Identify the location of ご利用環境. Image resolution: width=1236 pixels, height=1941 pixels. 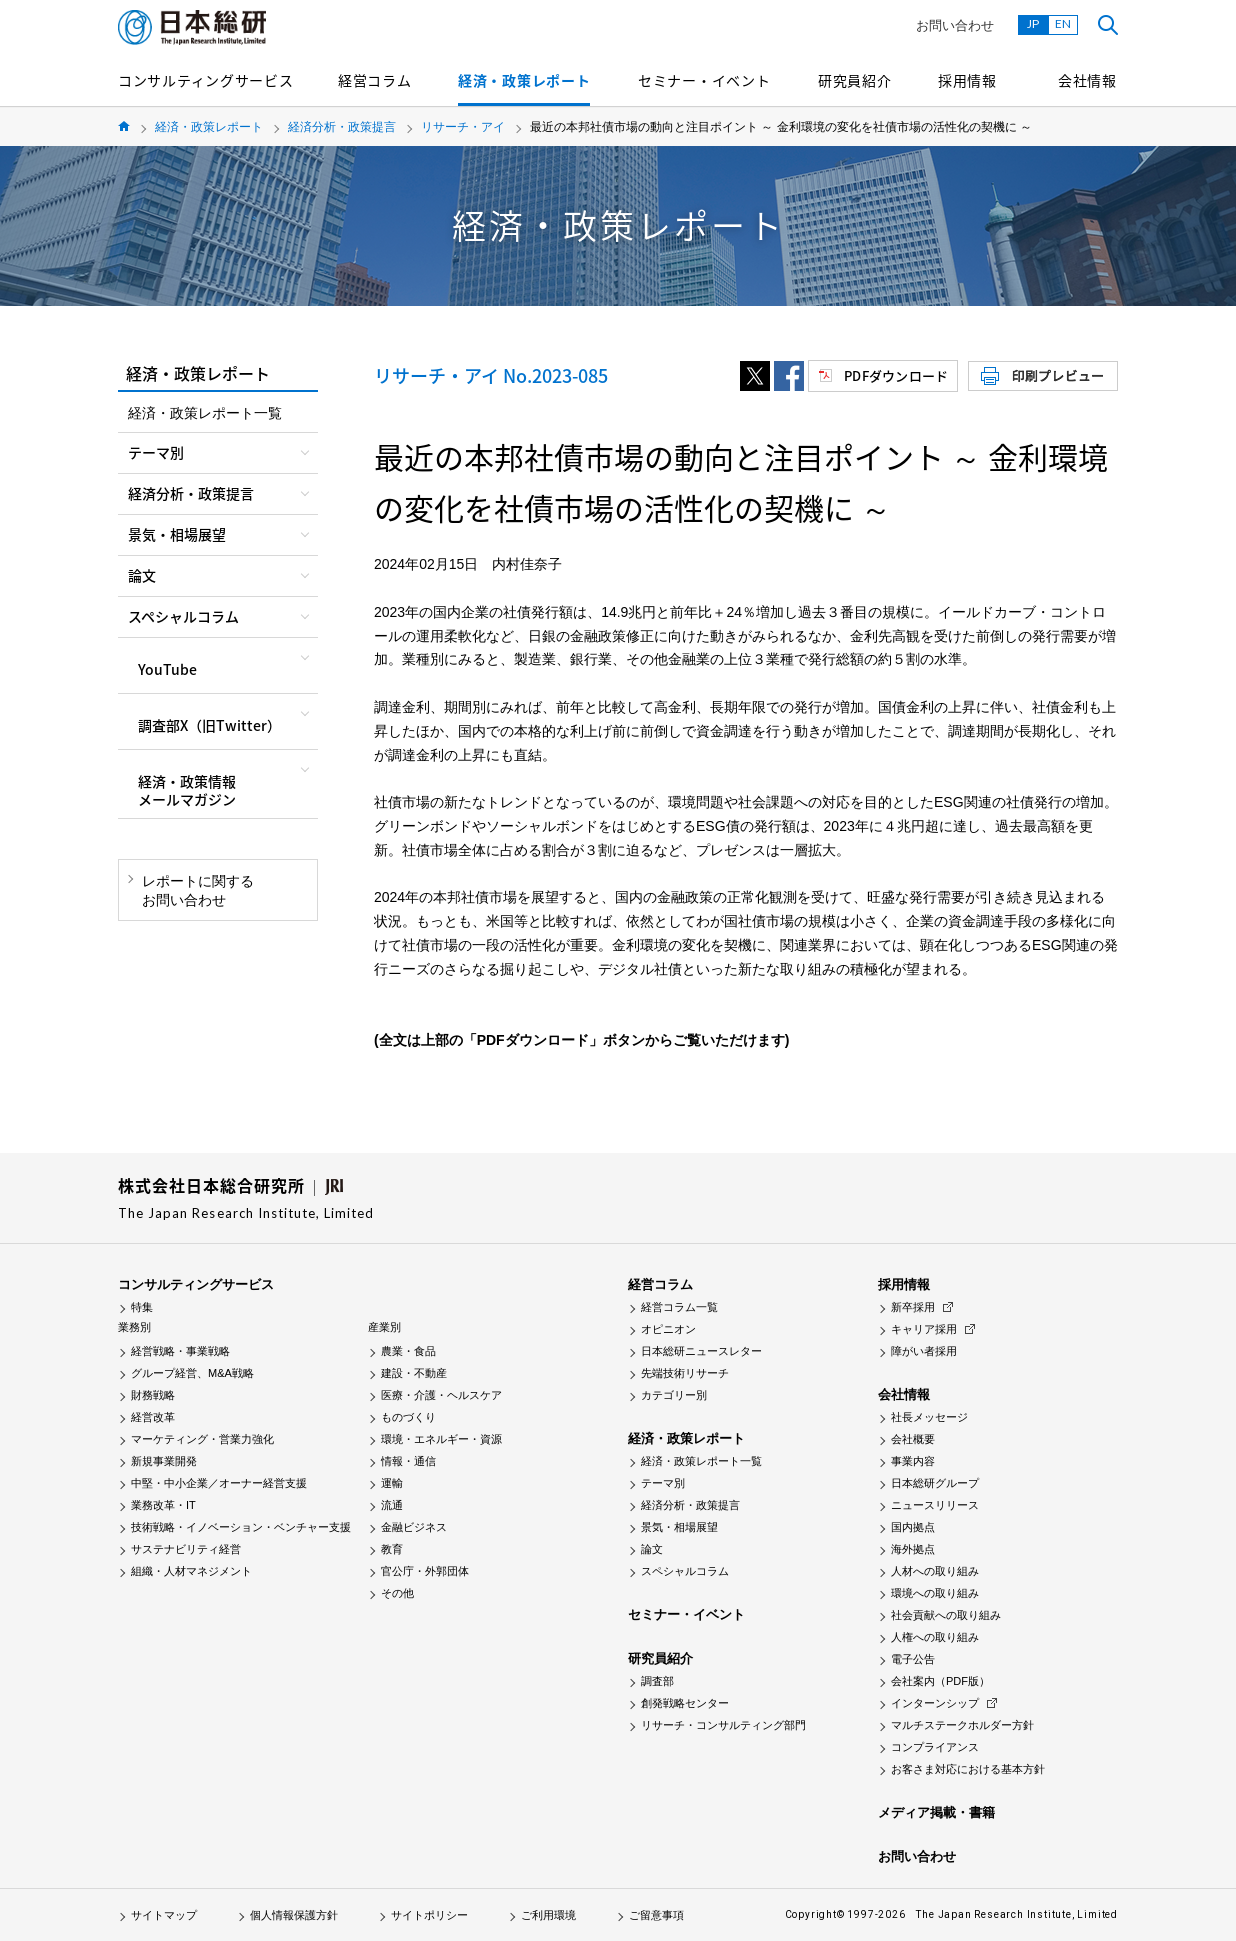
(548, 1915).